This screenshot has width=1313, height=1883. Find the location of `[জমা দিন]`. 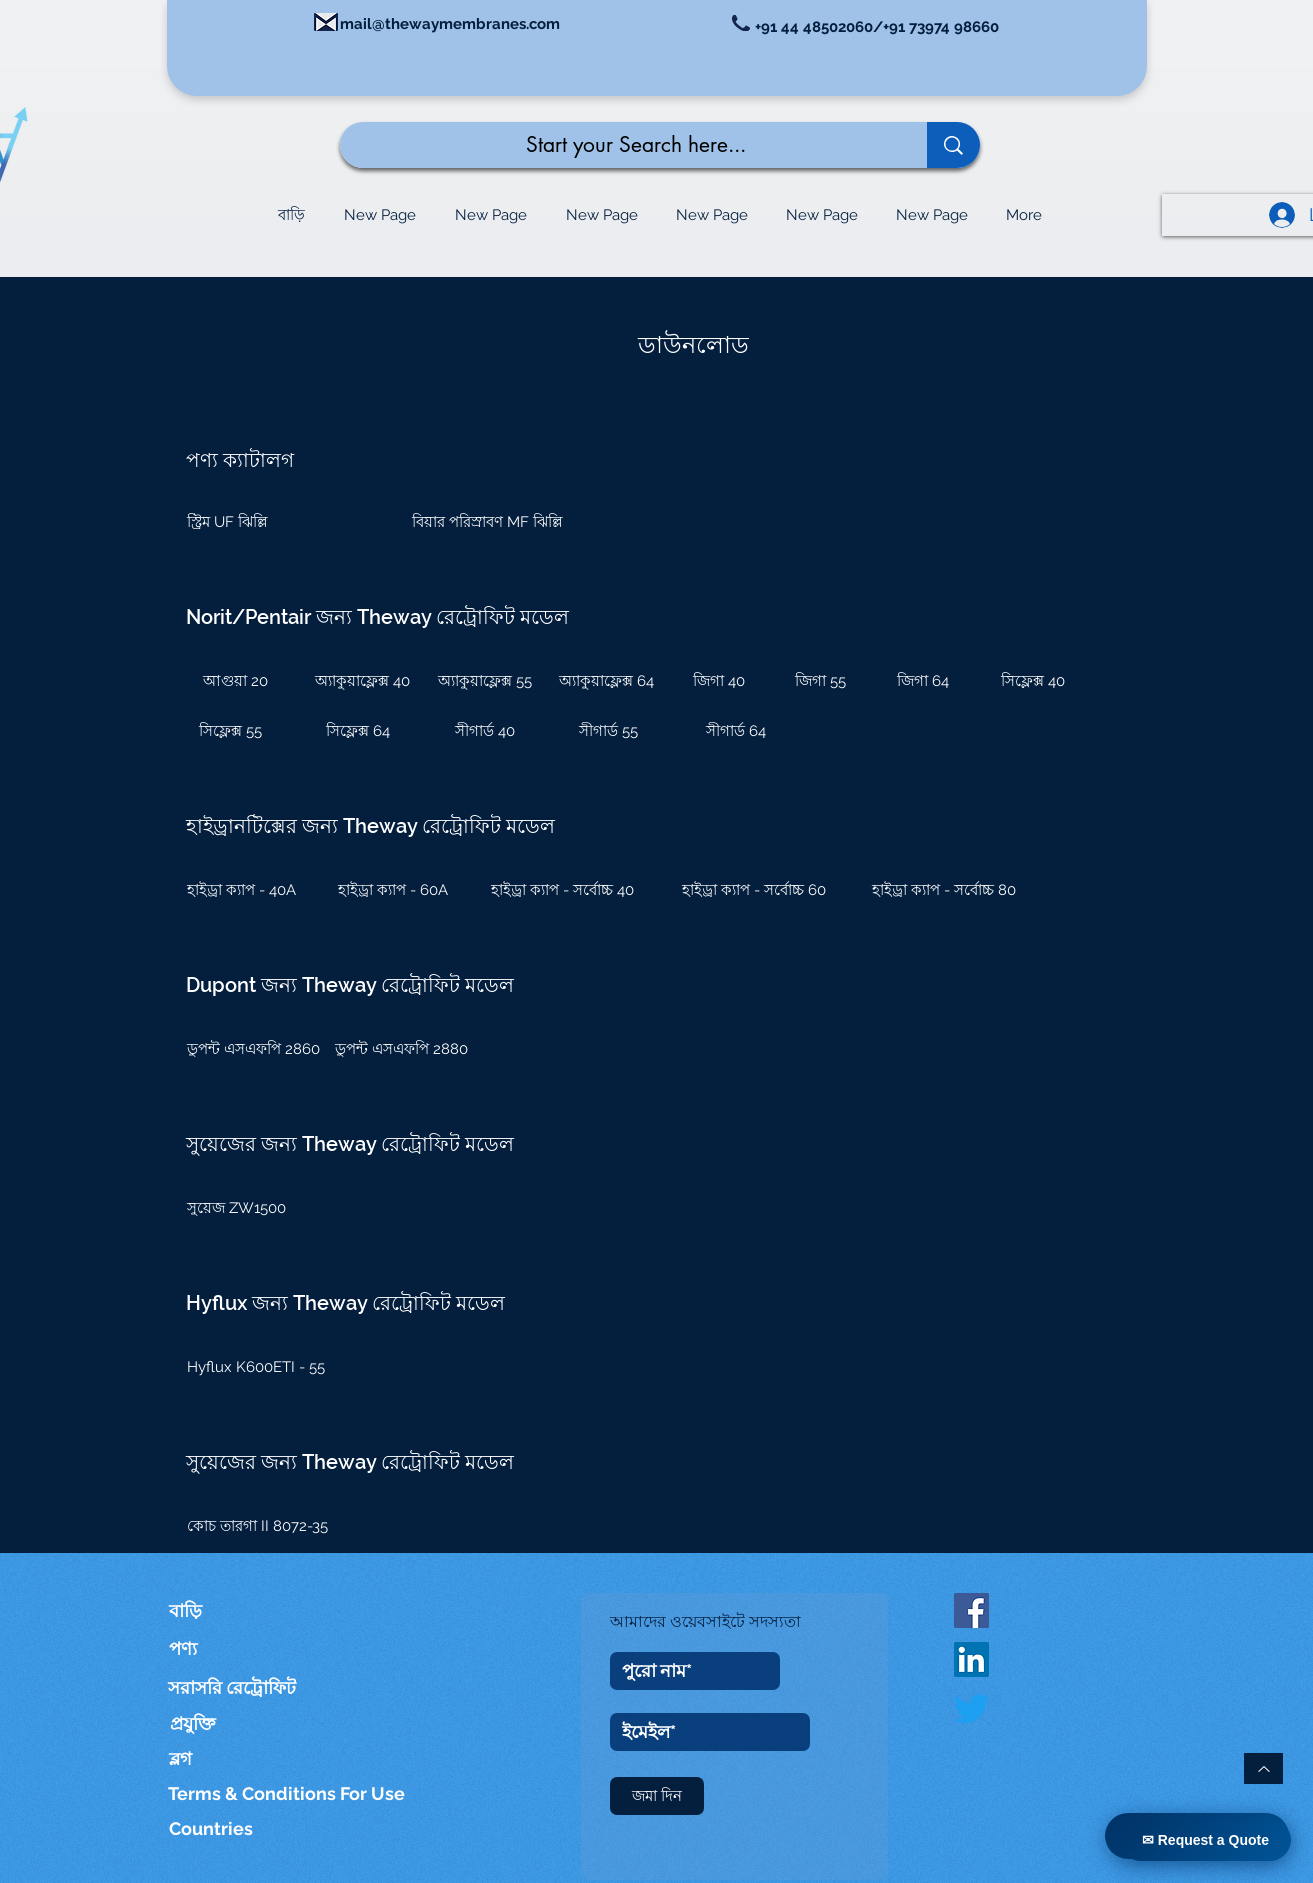

[জমা দিন] is located at coordinates (657, 1796).